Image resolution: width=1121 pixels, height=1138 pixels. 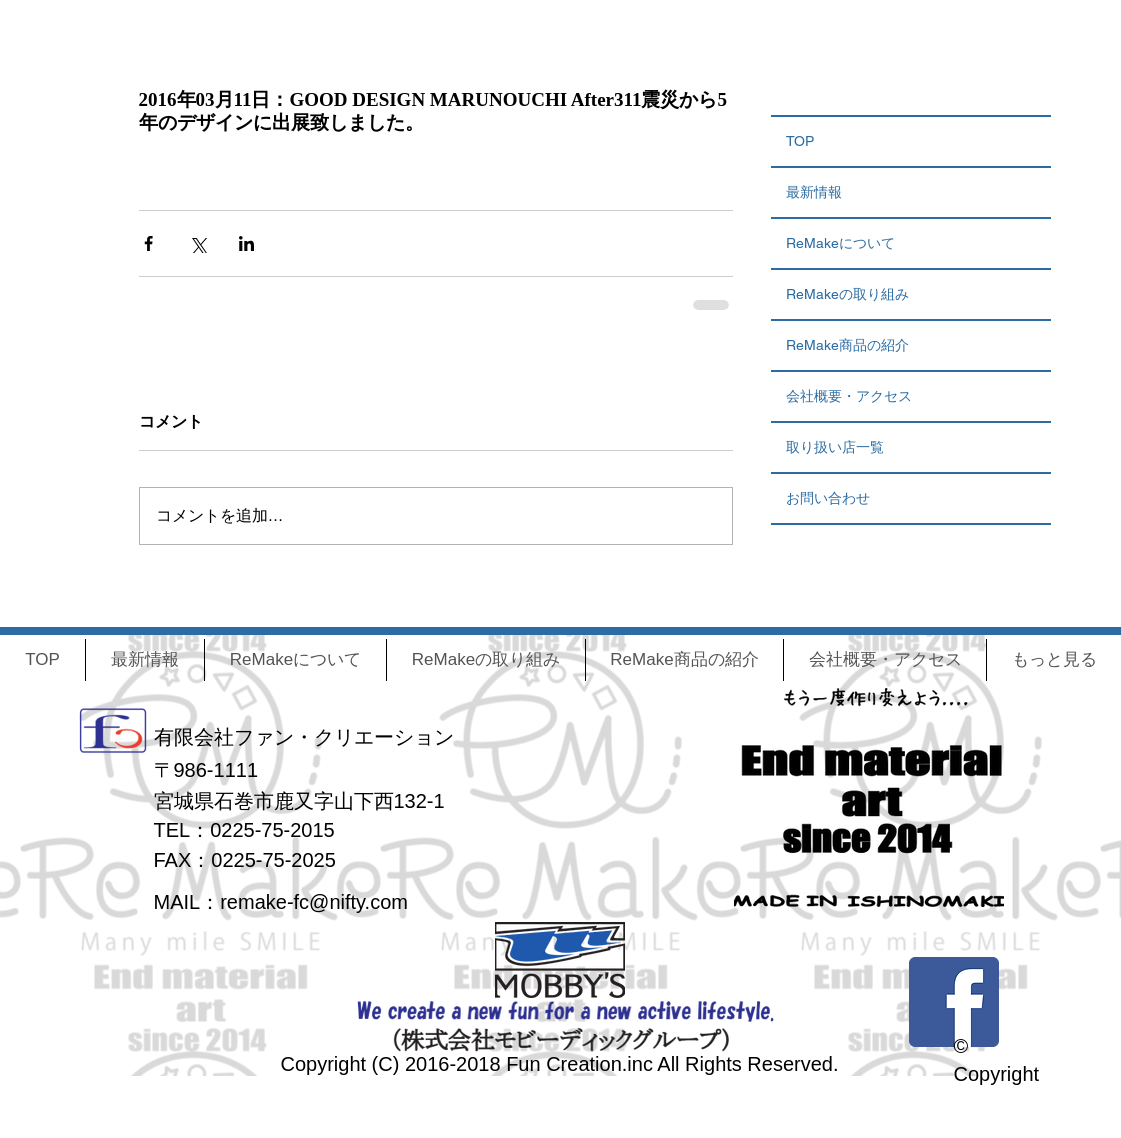 I want to click on 会社概要・アクセス, so click(x=849, y=396).